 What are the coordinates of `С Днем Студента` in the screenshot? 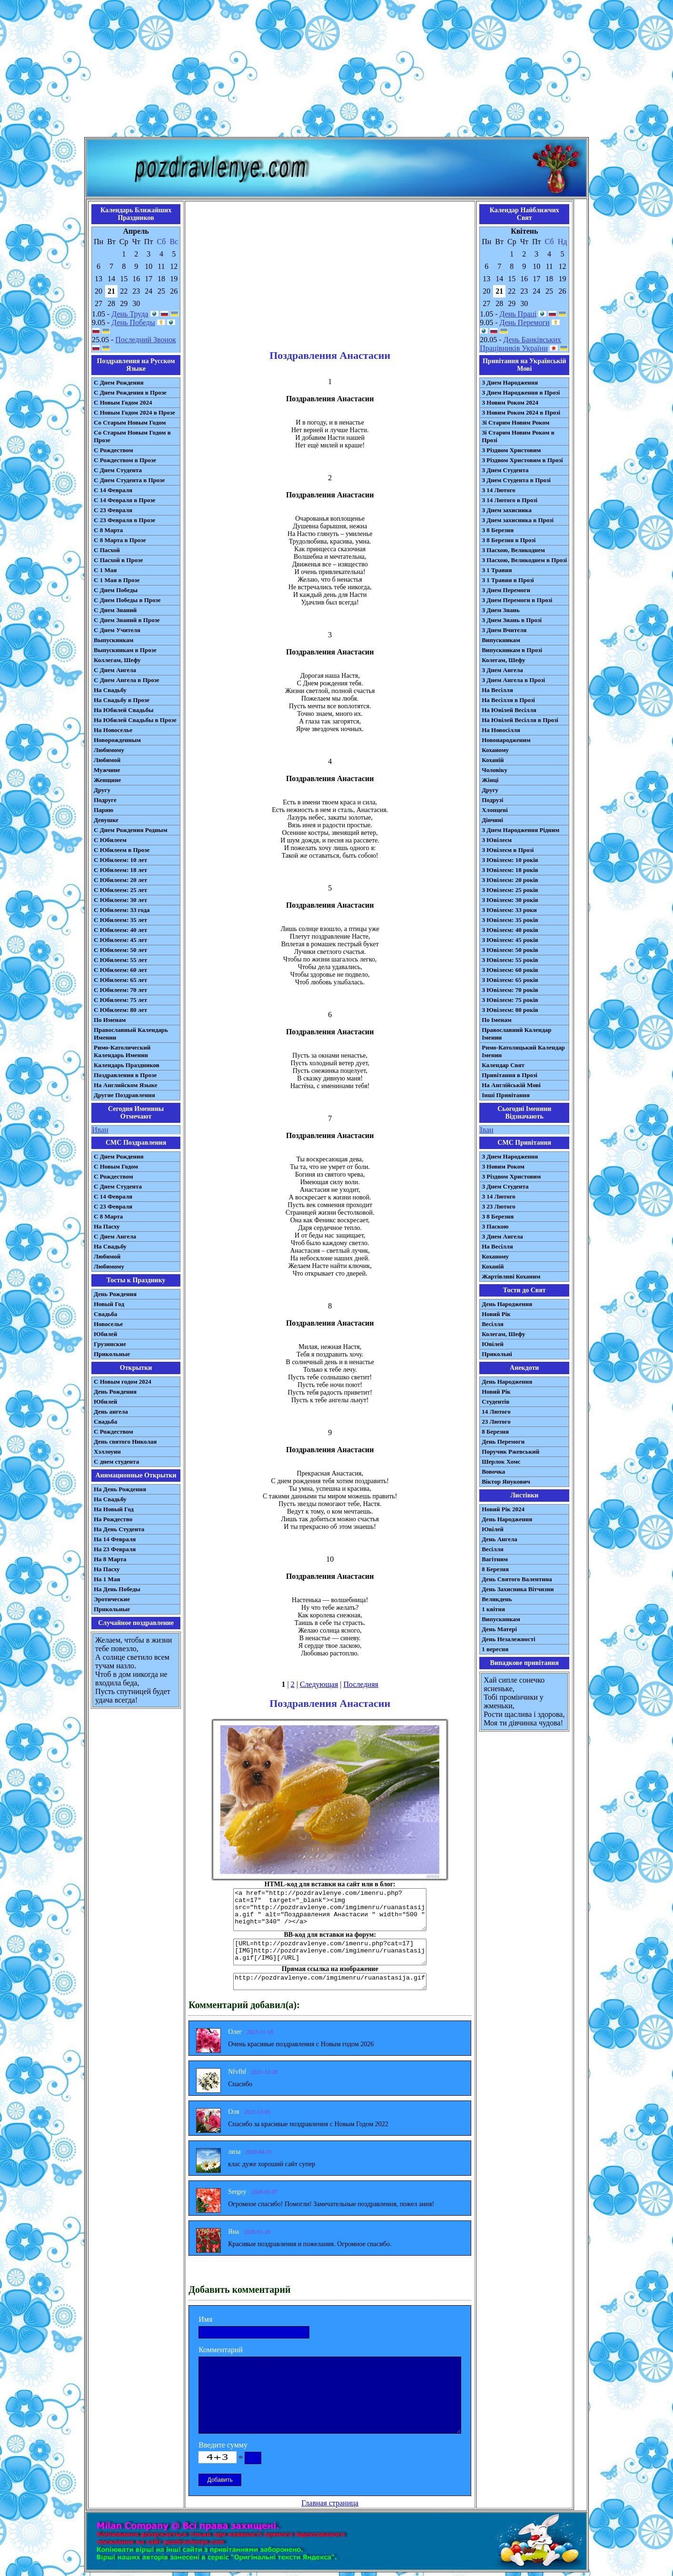 It's located at (118, 470).